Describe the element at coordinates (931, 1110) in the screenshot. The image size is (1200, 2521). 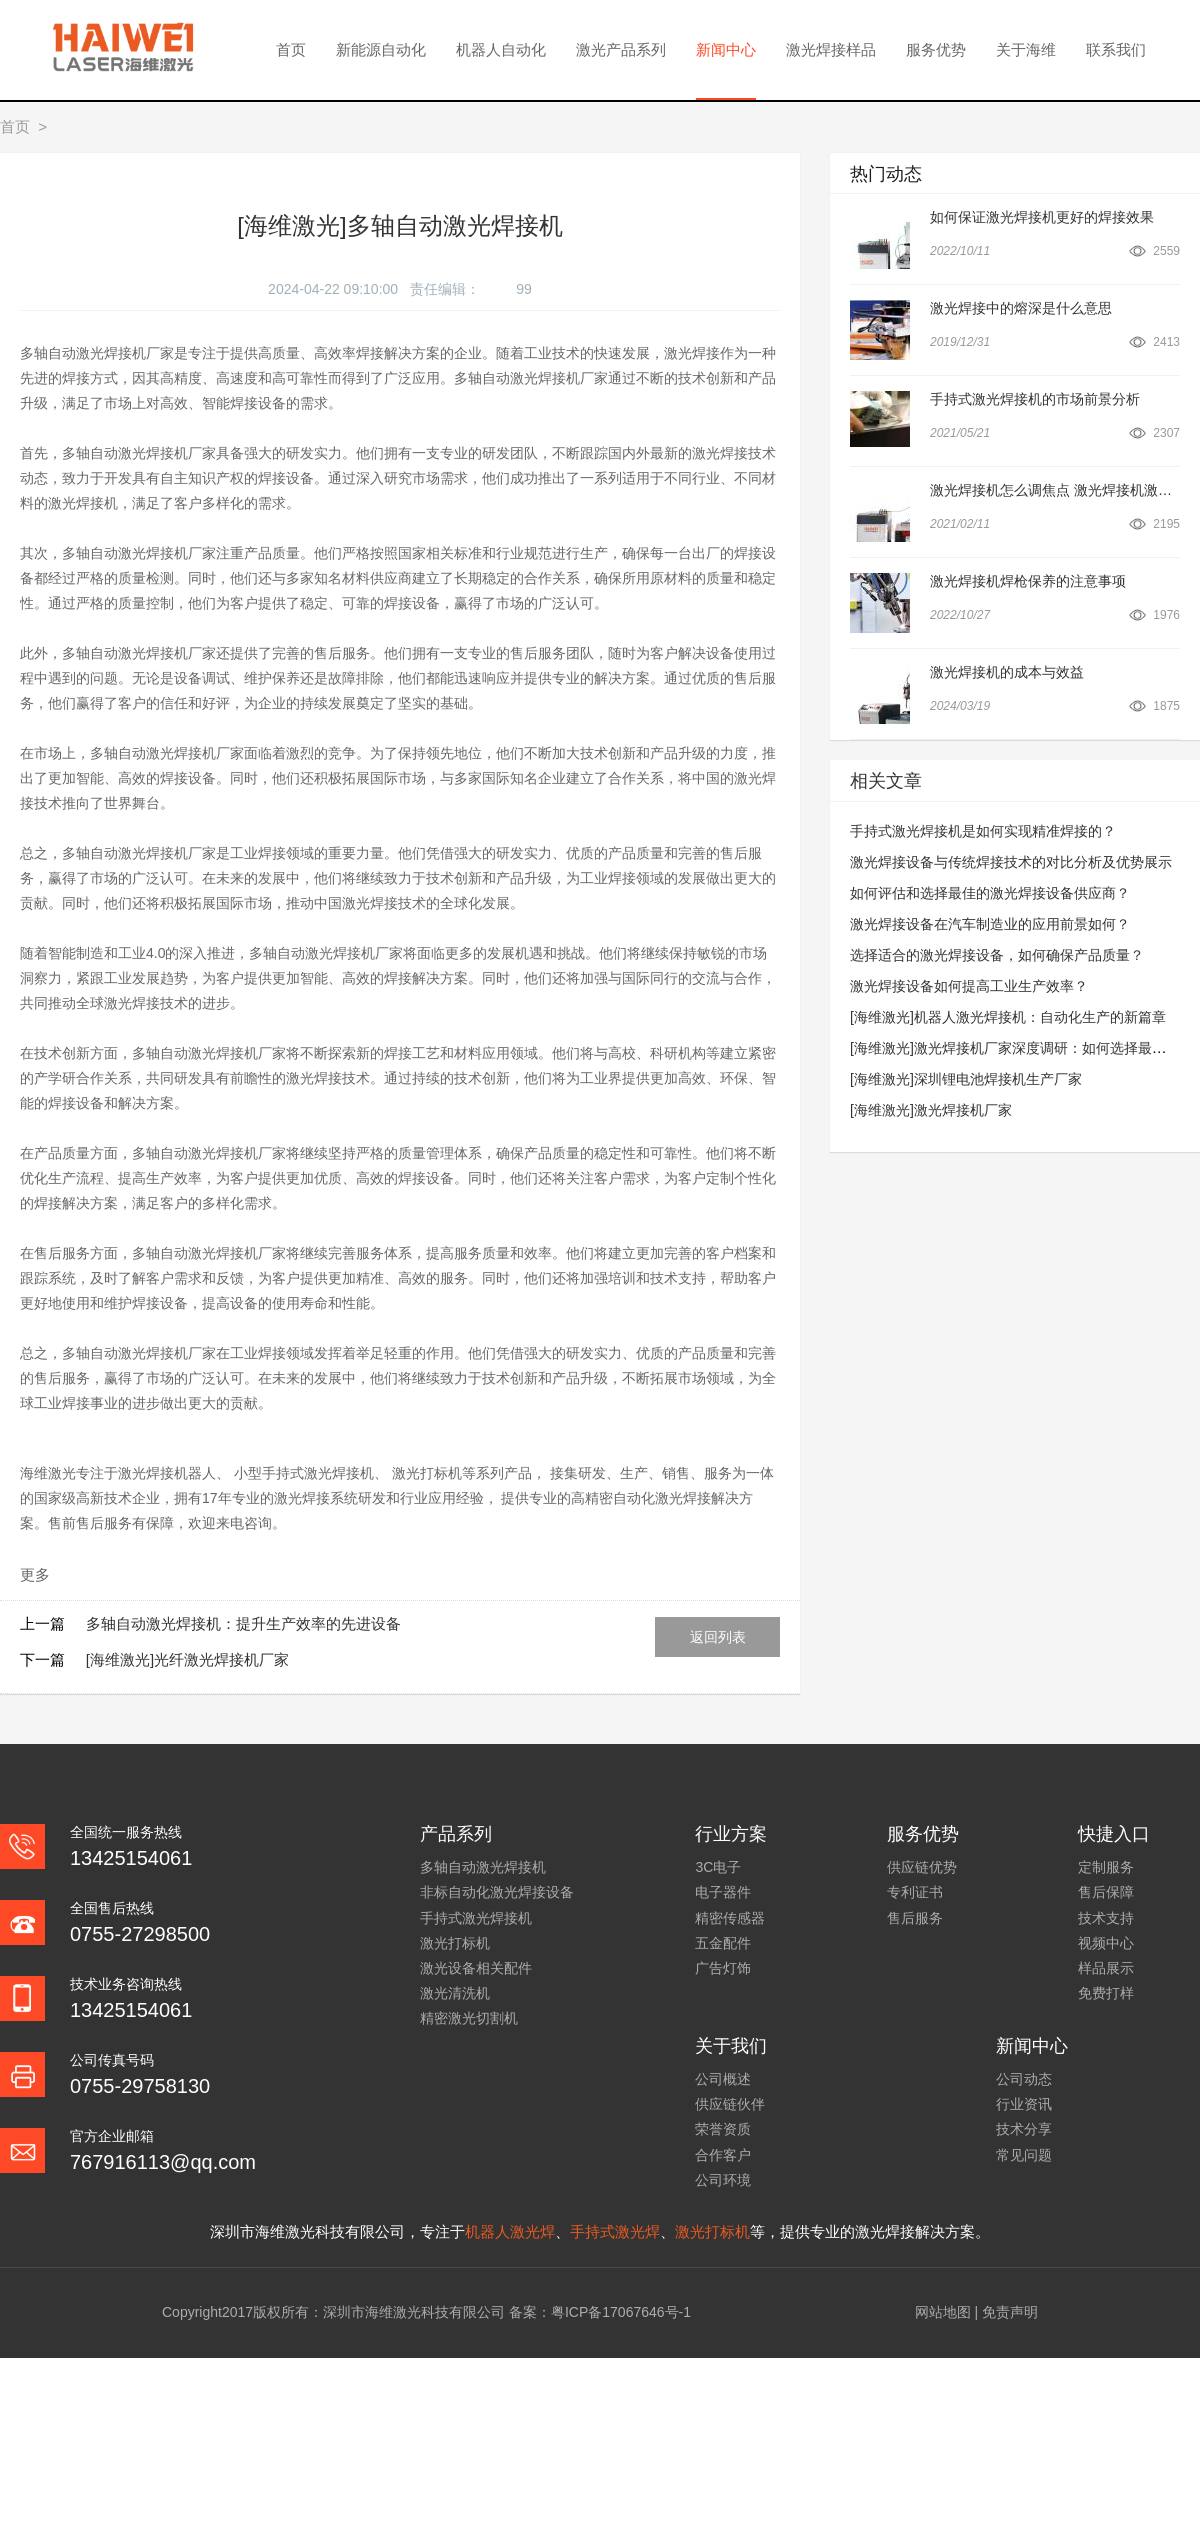
I see `[海维激光]激光焊接机厂家` at that location.